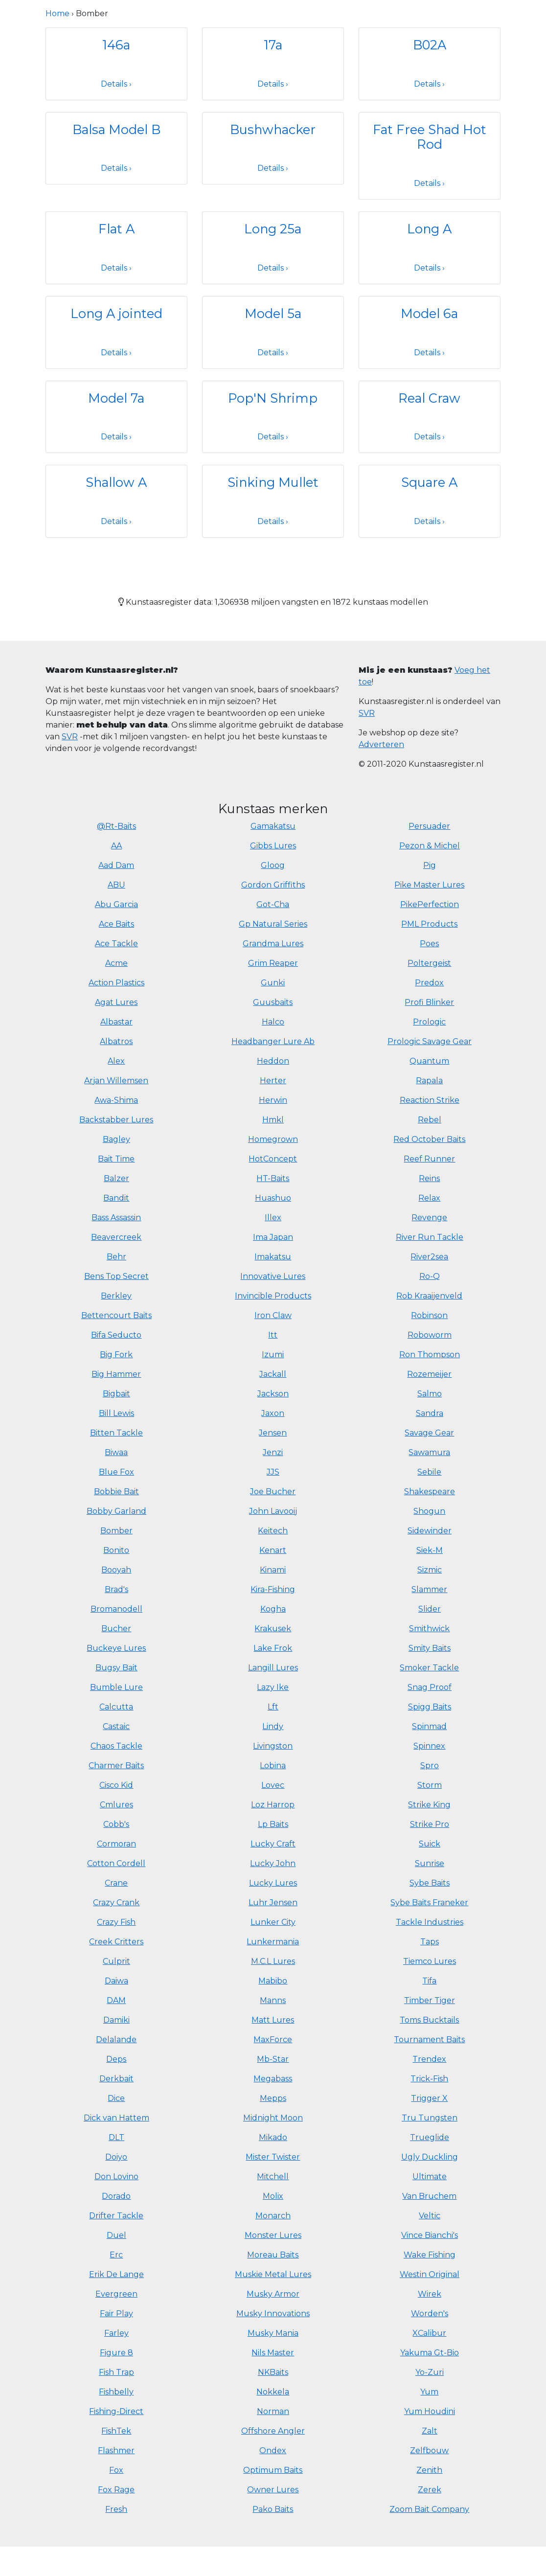 This screenshot has width=546, height=2576. Describe the element at coordinates (429, 2254) in the screenshot. I see `Wake Fishing` at that location.